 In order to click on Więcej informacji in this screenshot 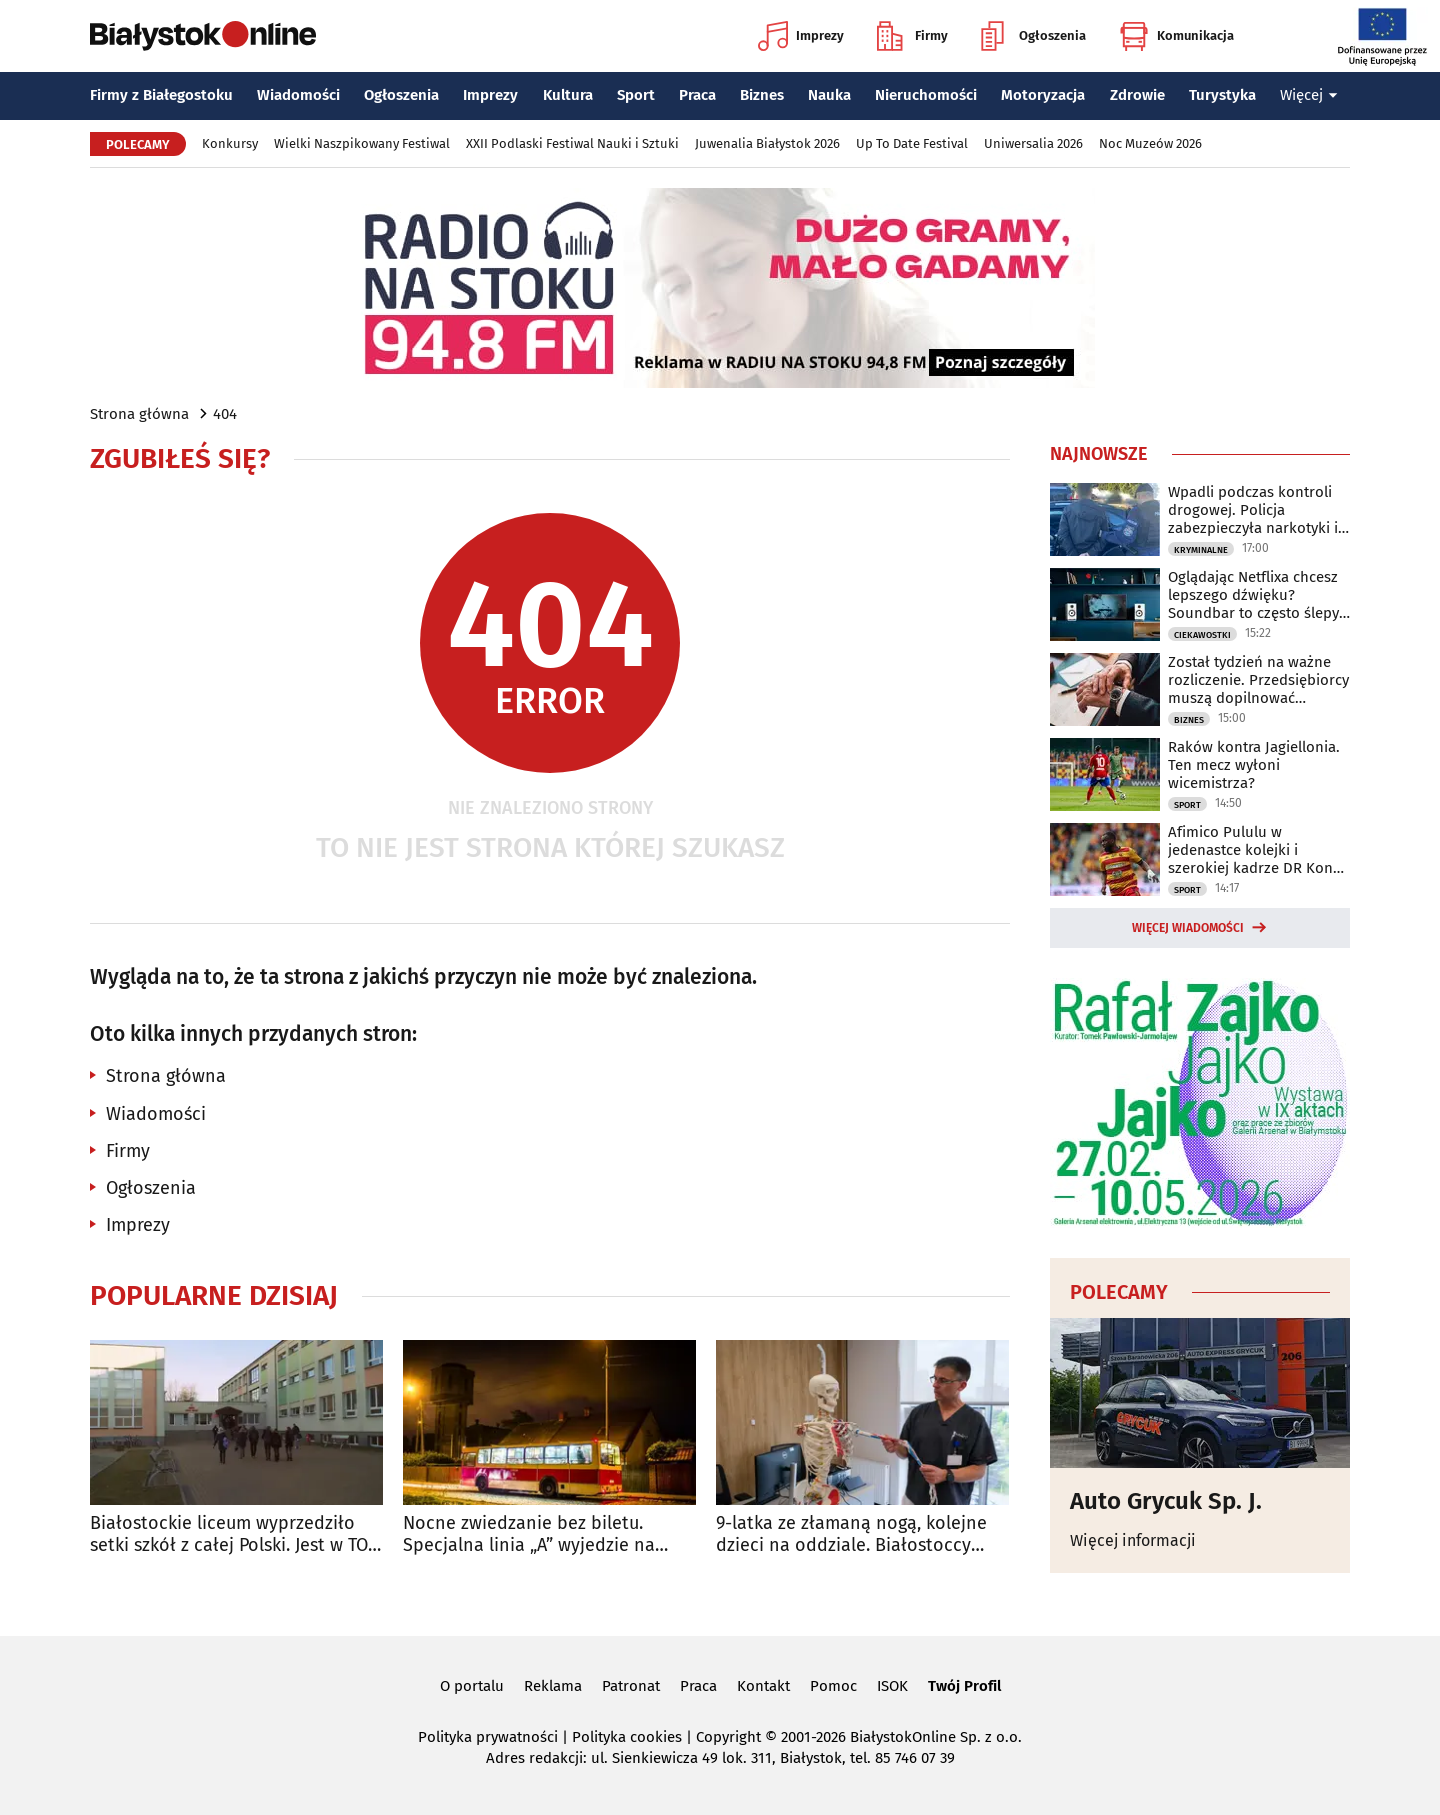, I will do `click(1133, 1540)`.